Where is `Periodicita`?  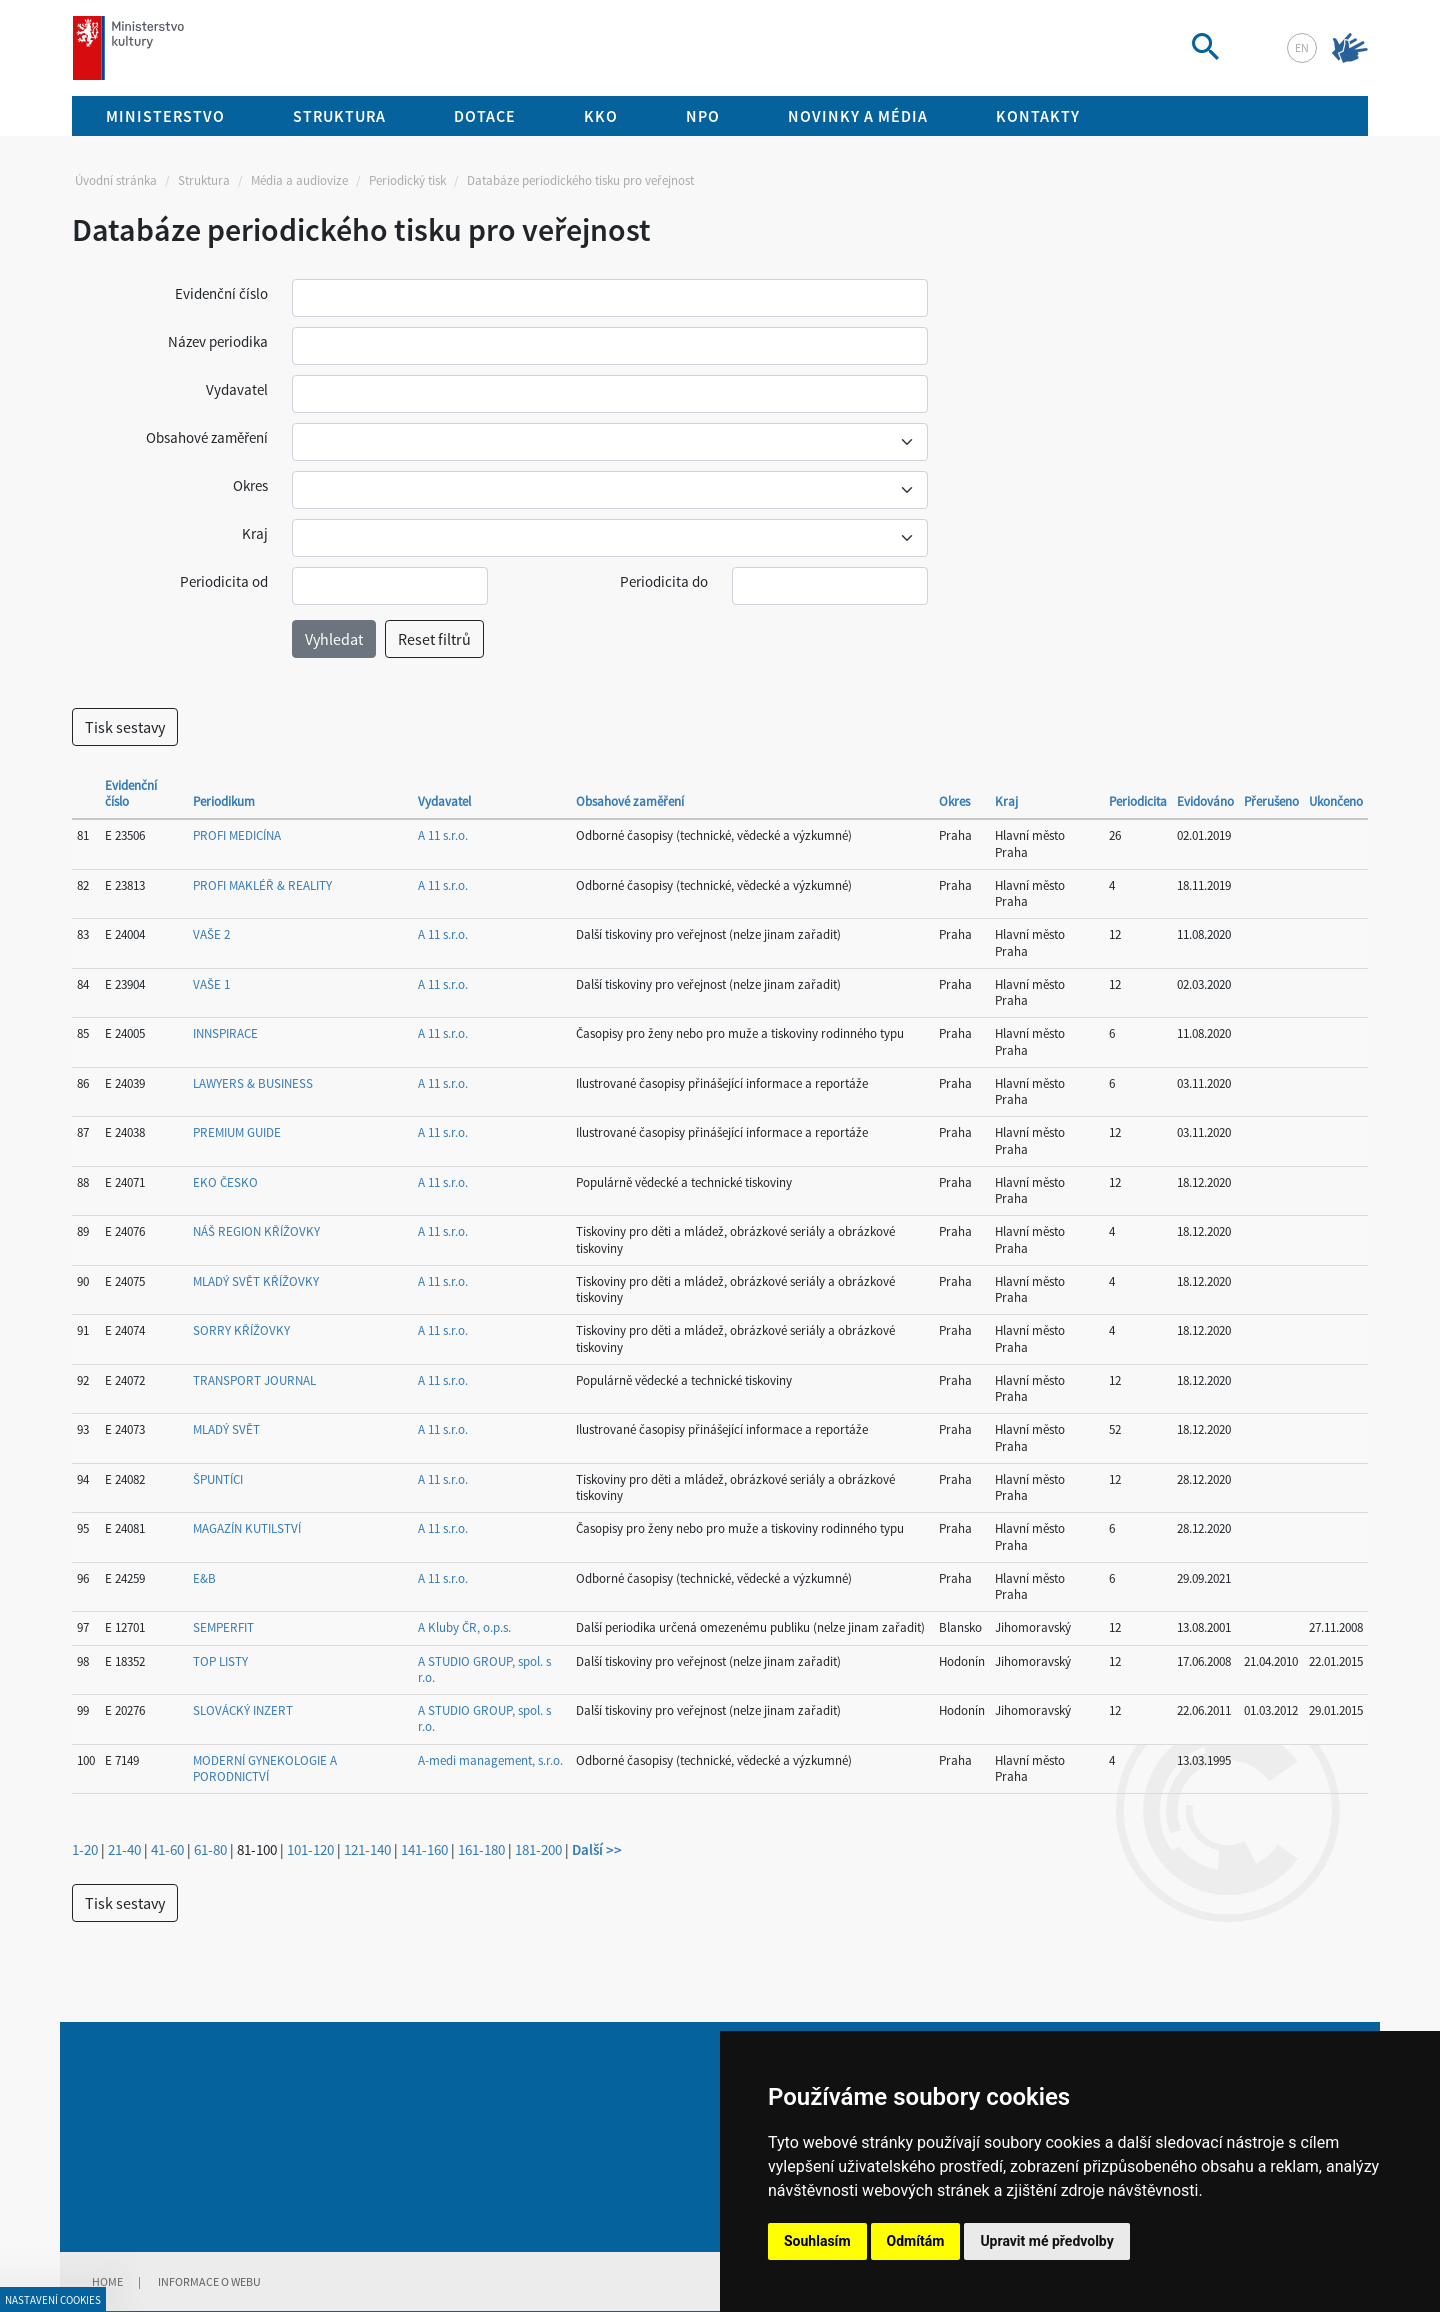 Periodicita is located at coordinates (1138, 801).